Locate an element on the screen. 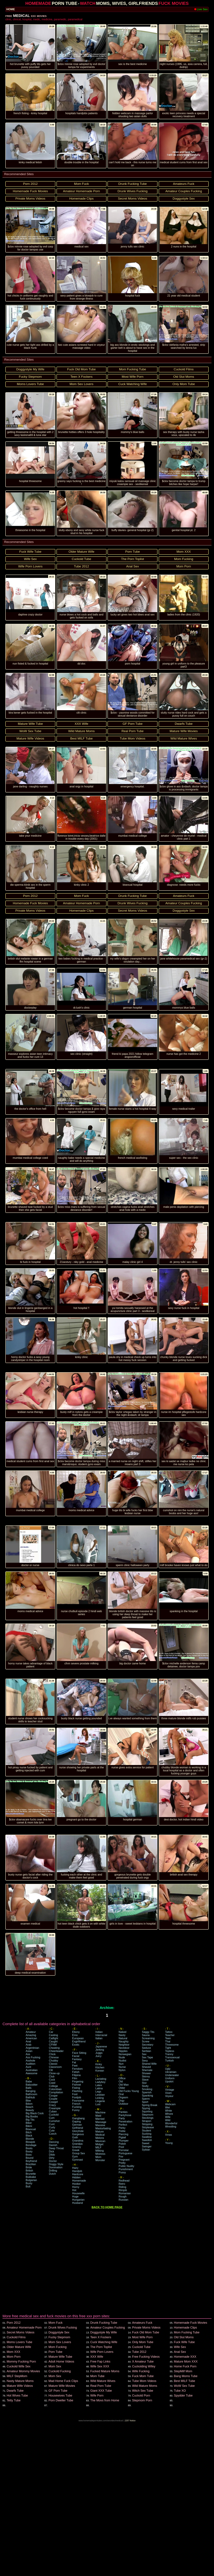 The height and width of the screenshot is (2576, 214). Spying is located at coordinates (146, 2262).